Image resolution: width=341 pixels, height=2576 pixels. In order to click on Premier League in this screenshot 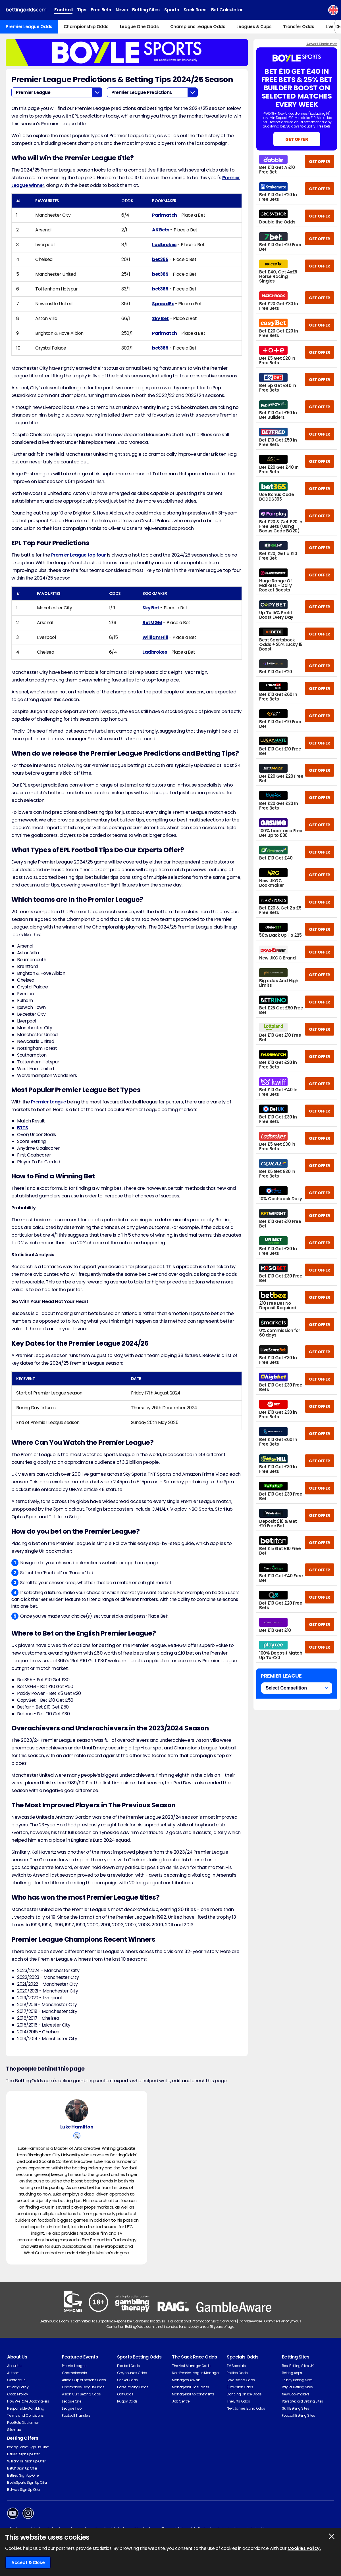, I will do `click(48, 1102)`.